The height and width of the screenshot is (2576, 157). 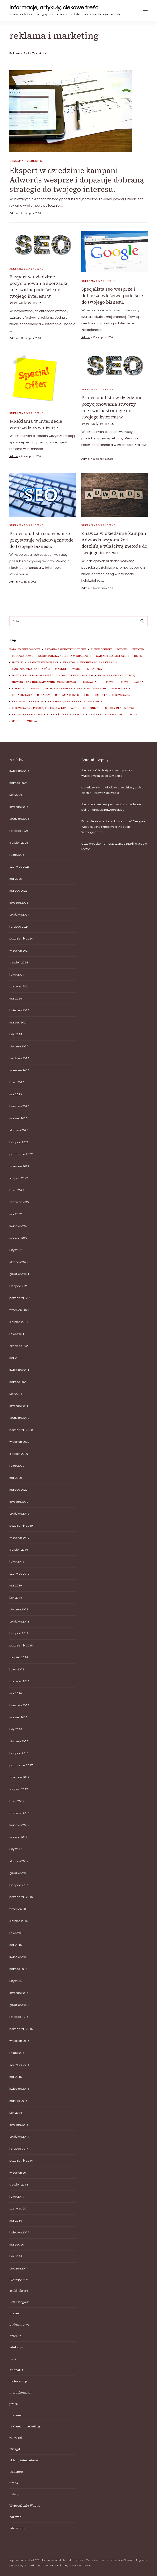 What do you see at coordinates (18, 1991) in the screenshot?
I see `styczeń 2016` at bounding box center [18, 1991].